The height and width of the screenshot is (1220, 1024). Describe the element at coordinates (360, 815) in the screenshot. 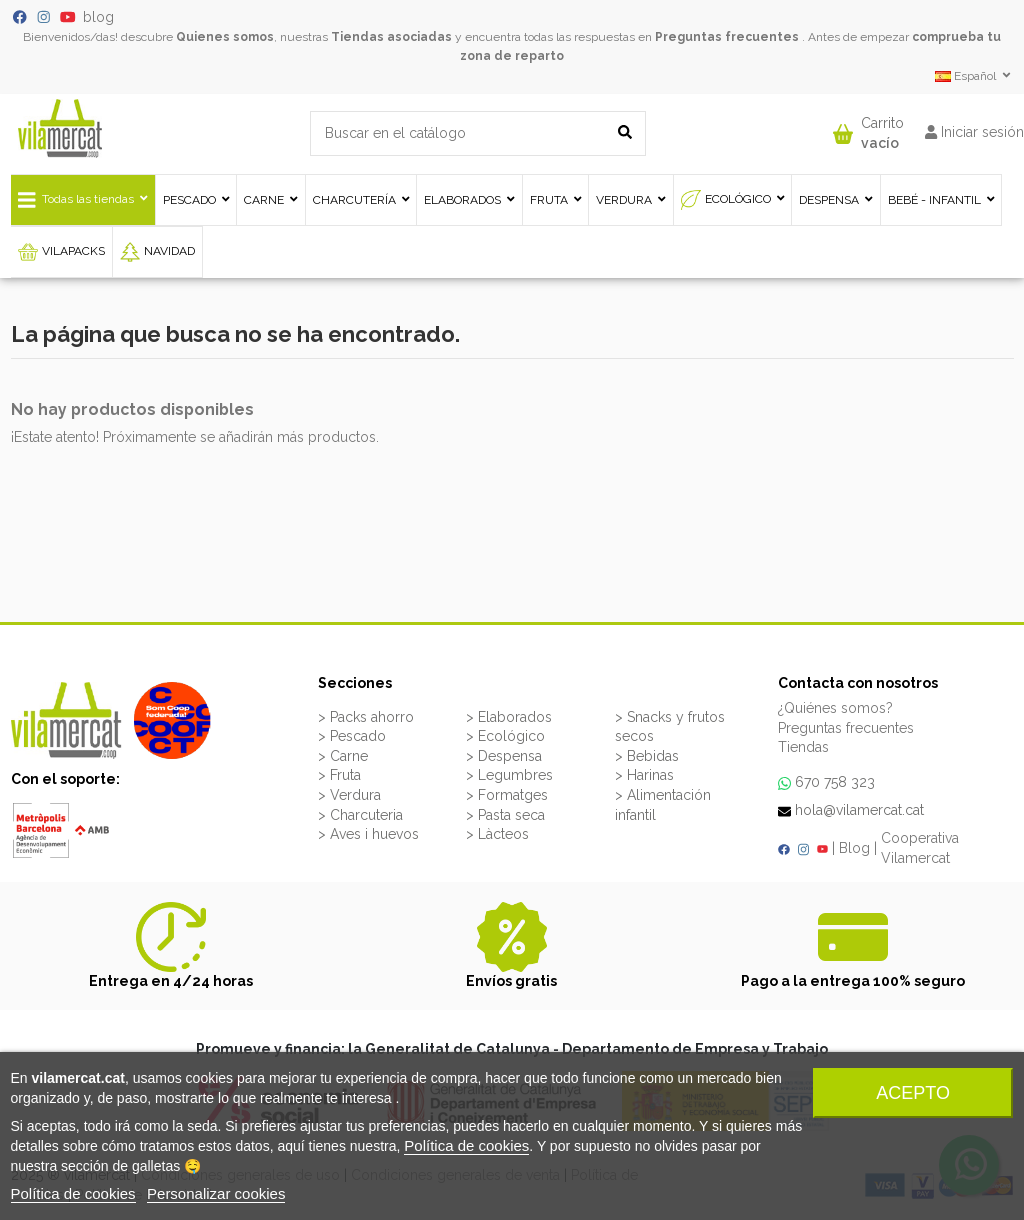

I see `> Charcuteria` at that location.